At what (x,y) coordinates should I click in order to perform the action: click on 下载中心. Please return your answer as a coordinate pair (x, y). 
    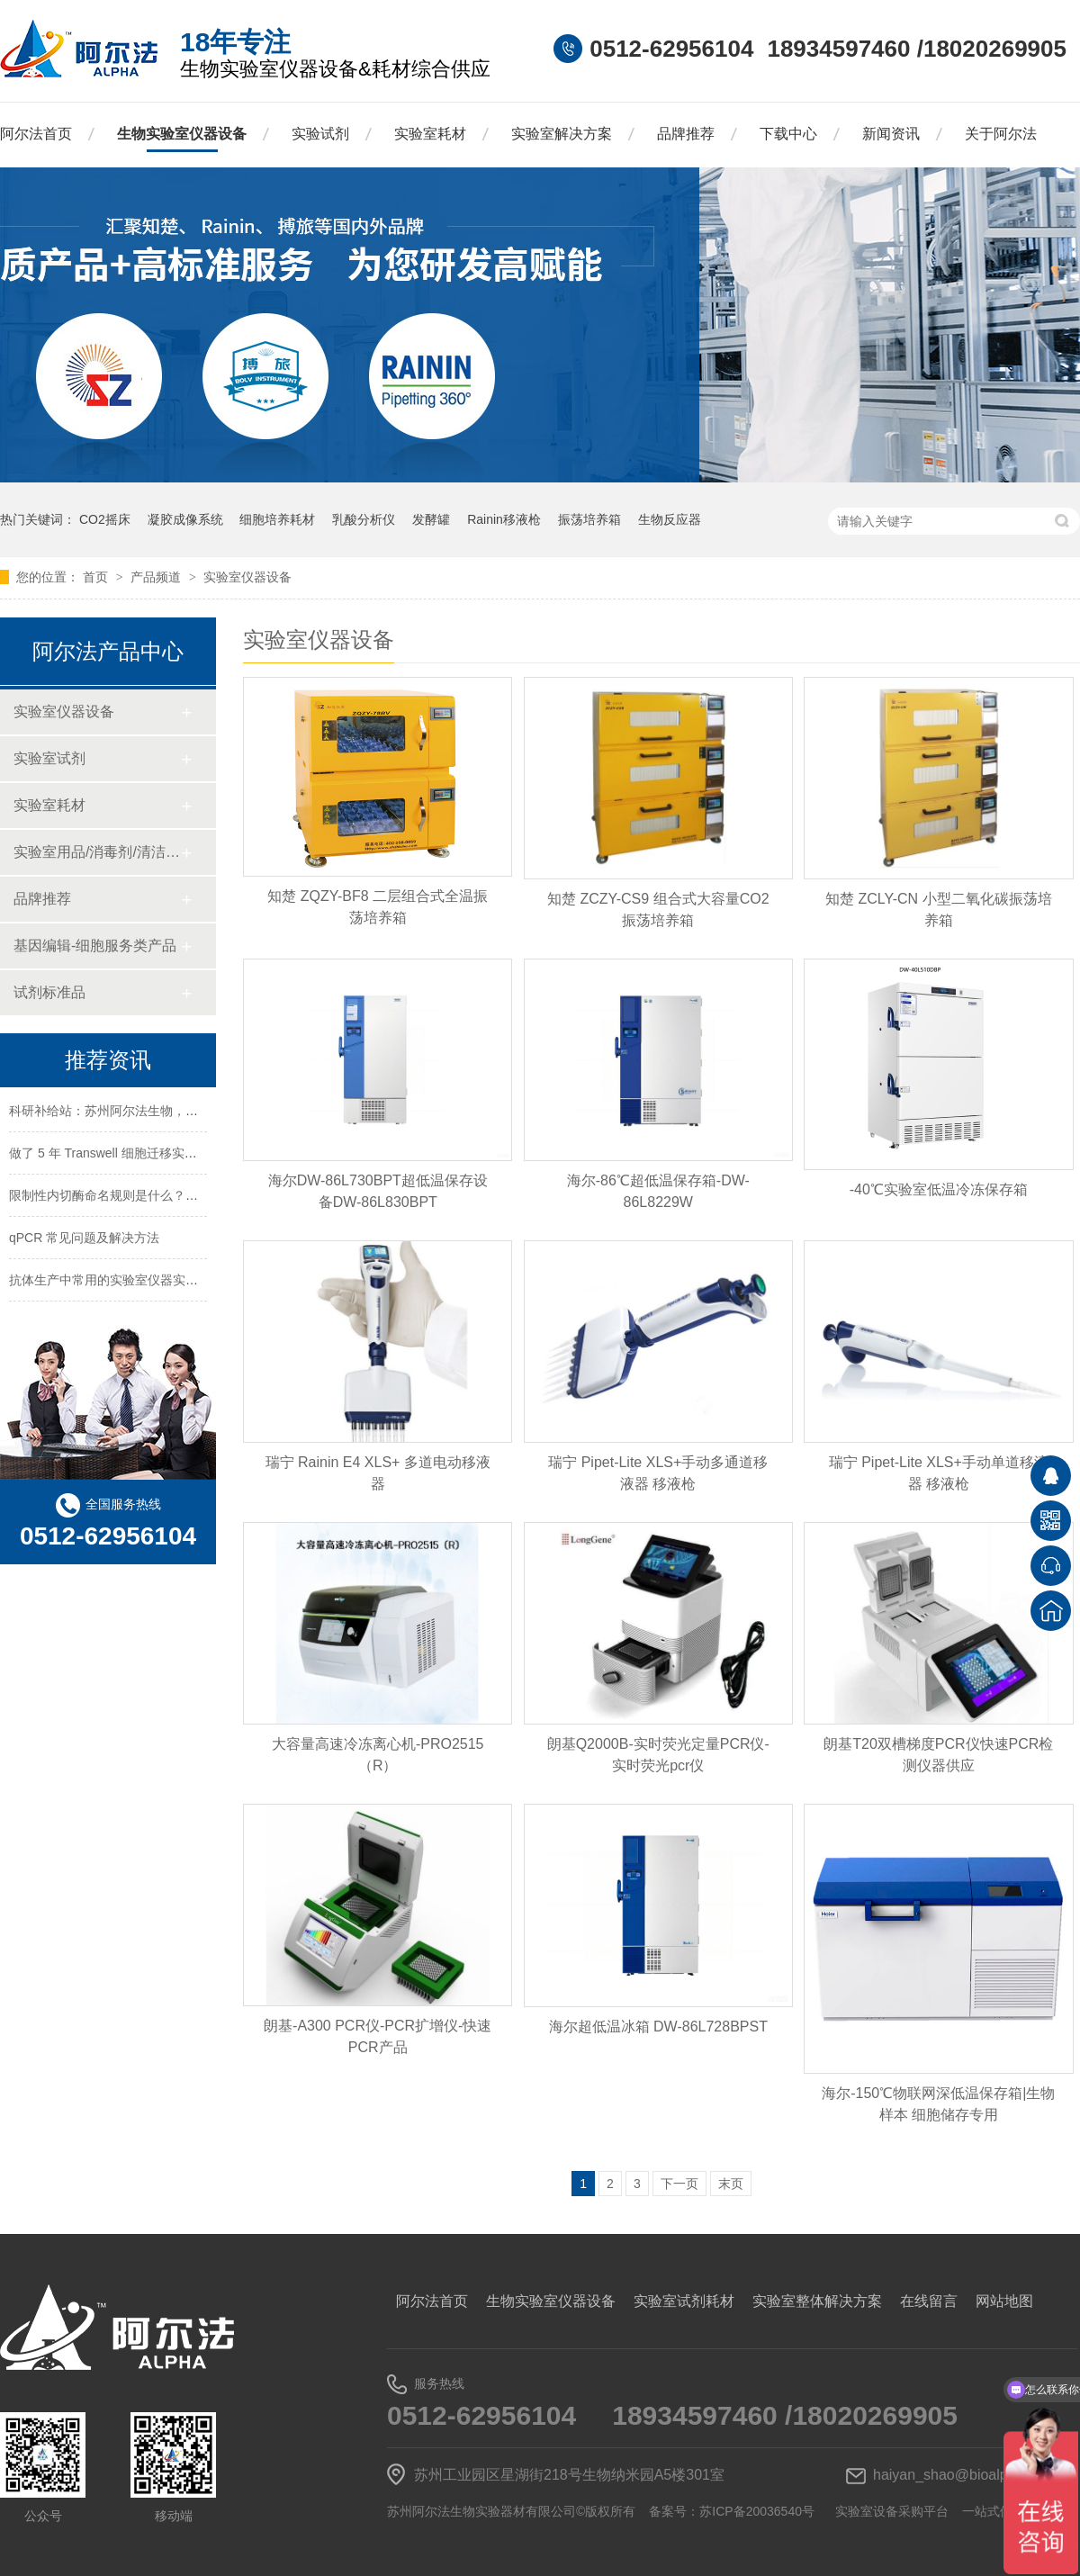
    Looking at the image, I should click on (788, 133).